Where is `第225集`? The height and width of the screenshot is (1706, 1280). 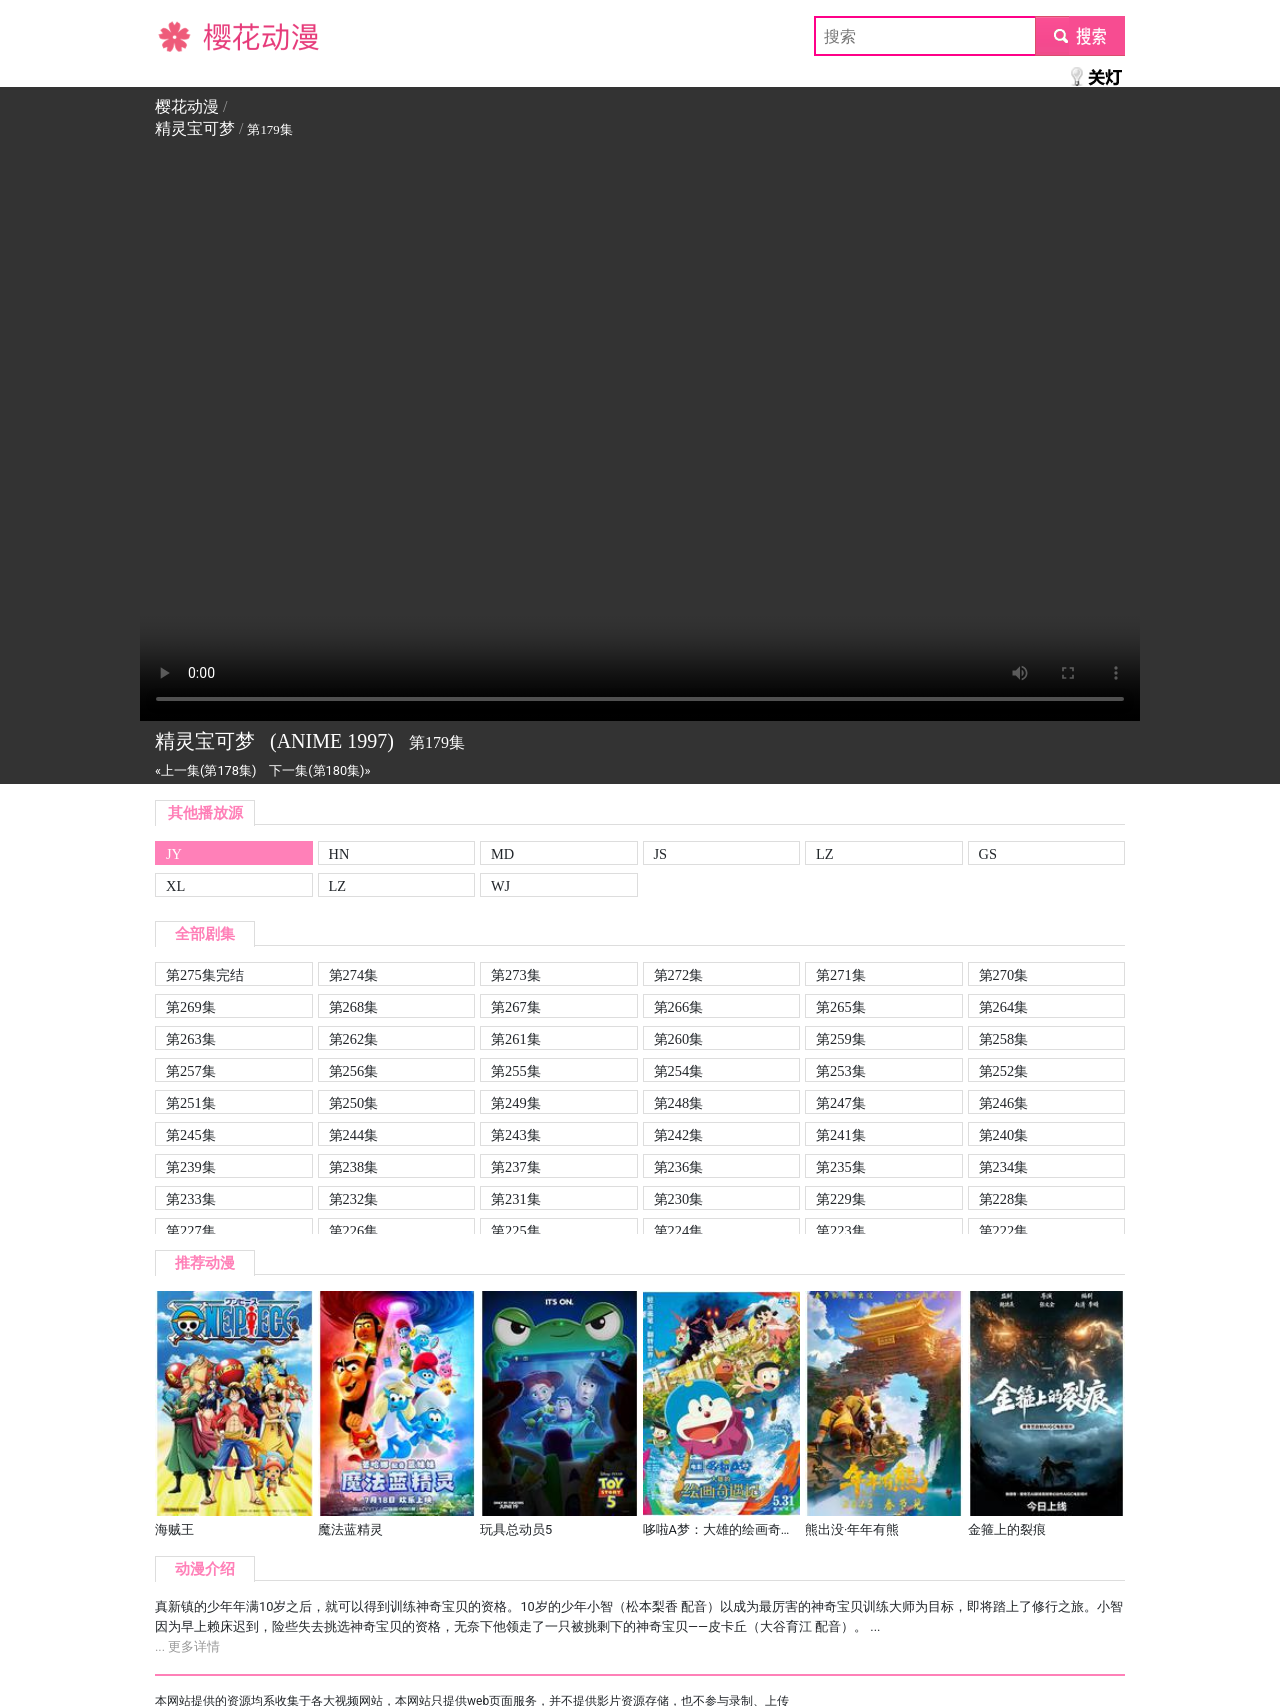 第225集 is located at coordinates (516, 1231).